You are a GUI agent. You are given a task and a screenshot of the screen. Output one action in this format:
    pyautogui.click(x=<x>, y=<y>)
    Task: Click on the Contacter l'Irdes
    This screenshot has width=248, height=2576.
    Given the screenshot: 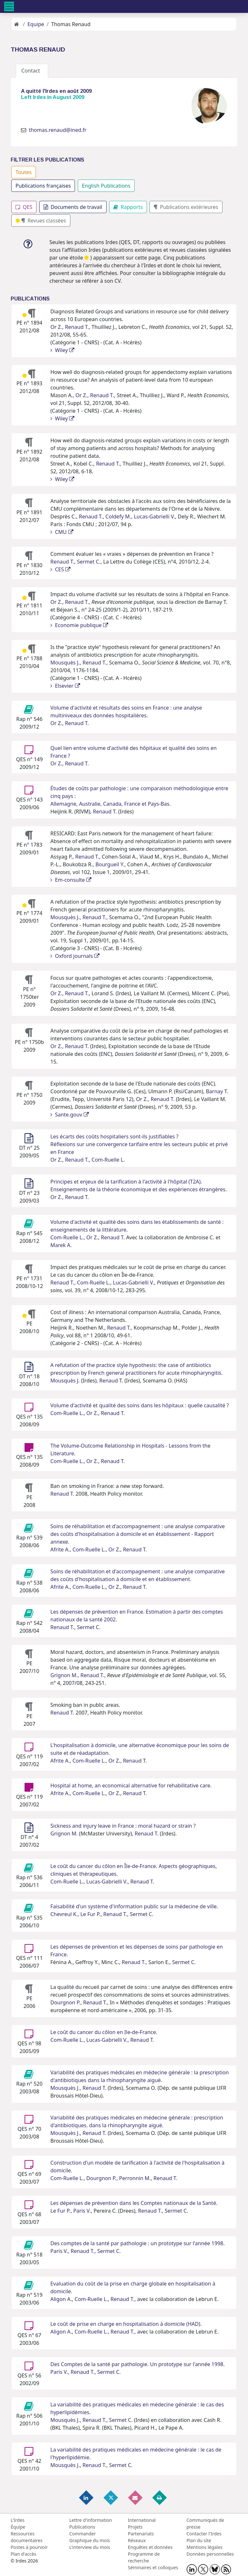 What is the action you would take?
    pyautogui.click(x=204, y=2534)
    